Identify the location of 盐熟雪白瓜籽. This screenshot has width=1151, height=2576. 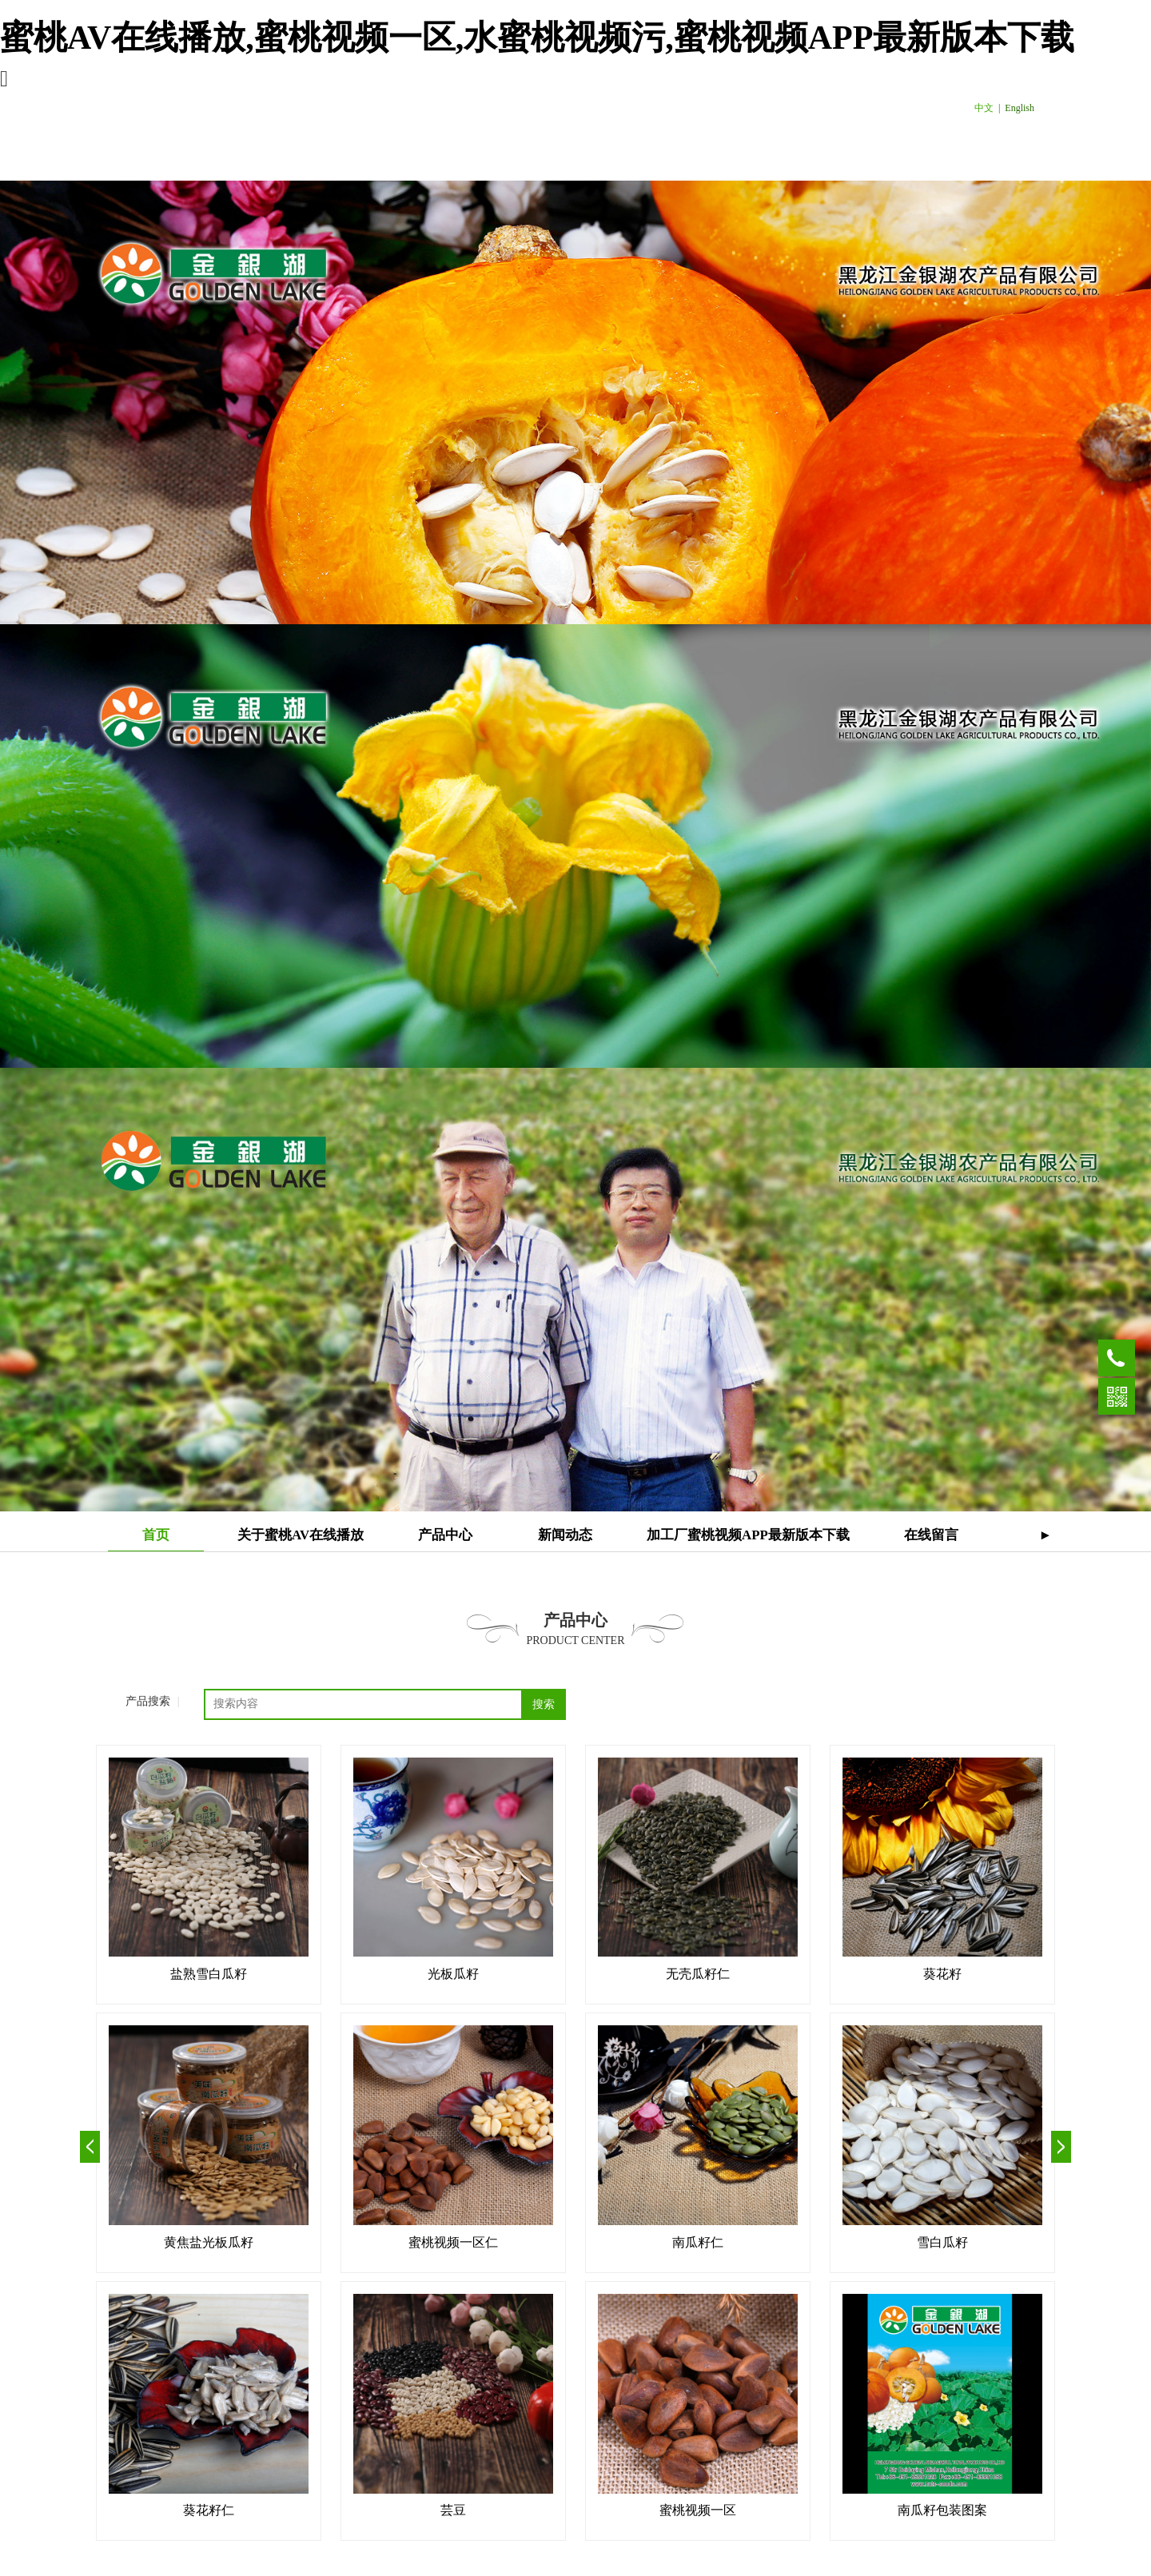
(208, 1974).